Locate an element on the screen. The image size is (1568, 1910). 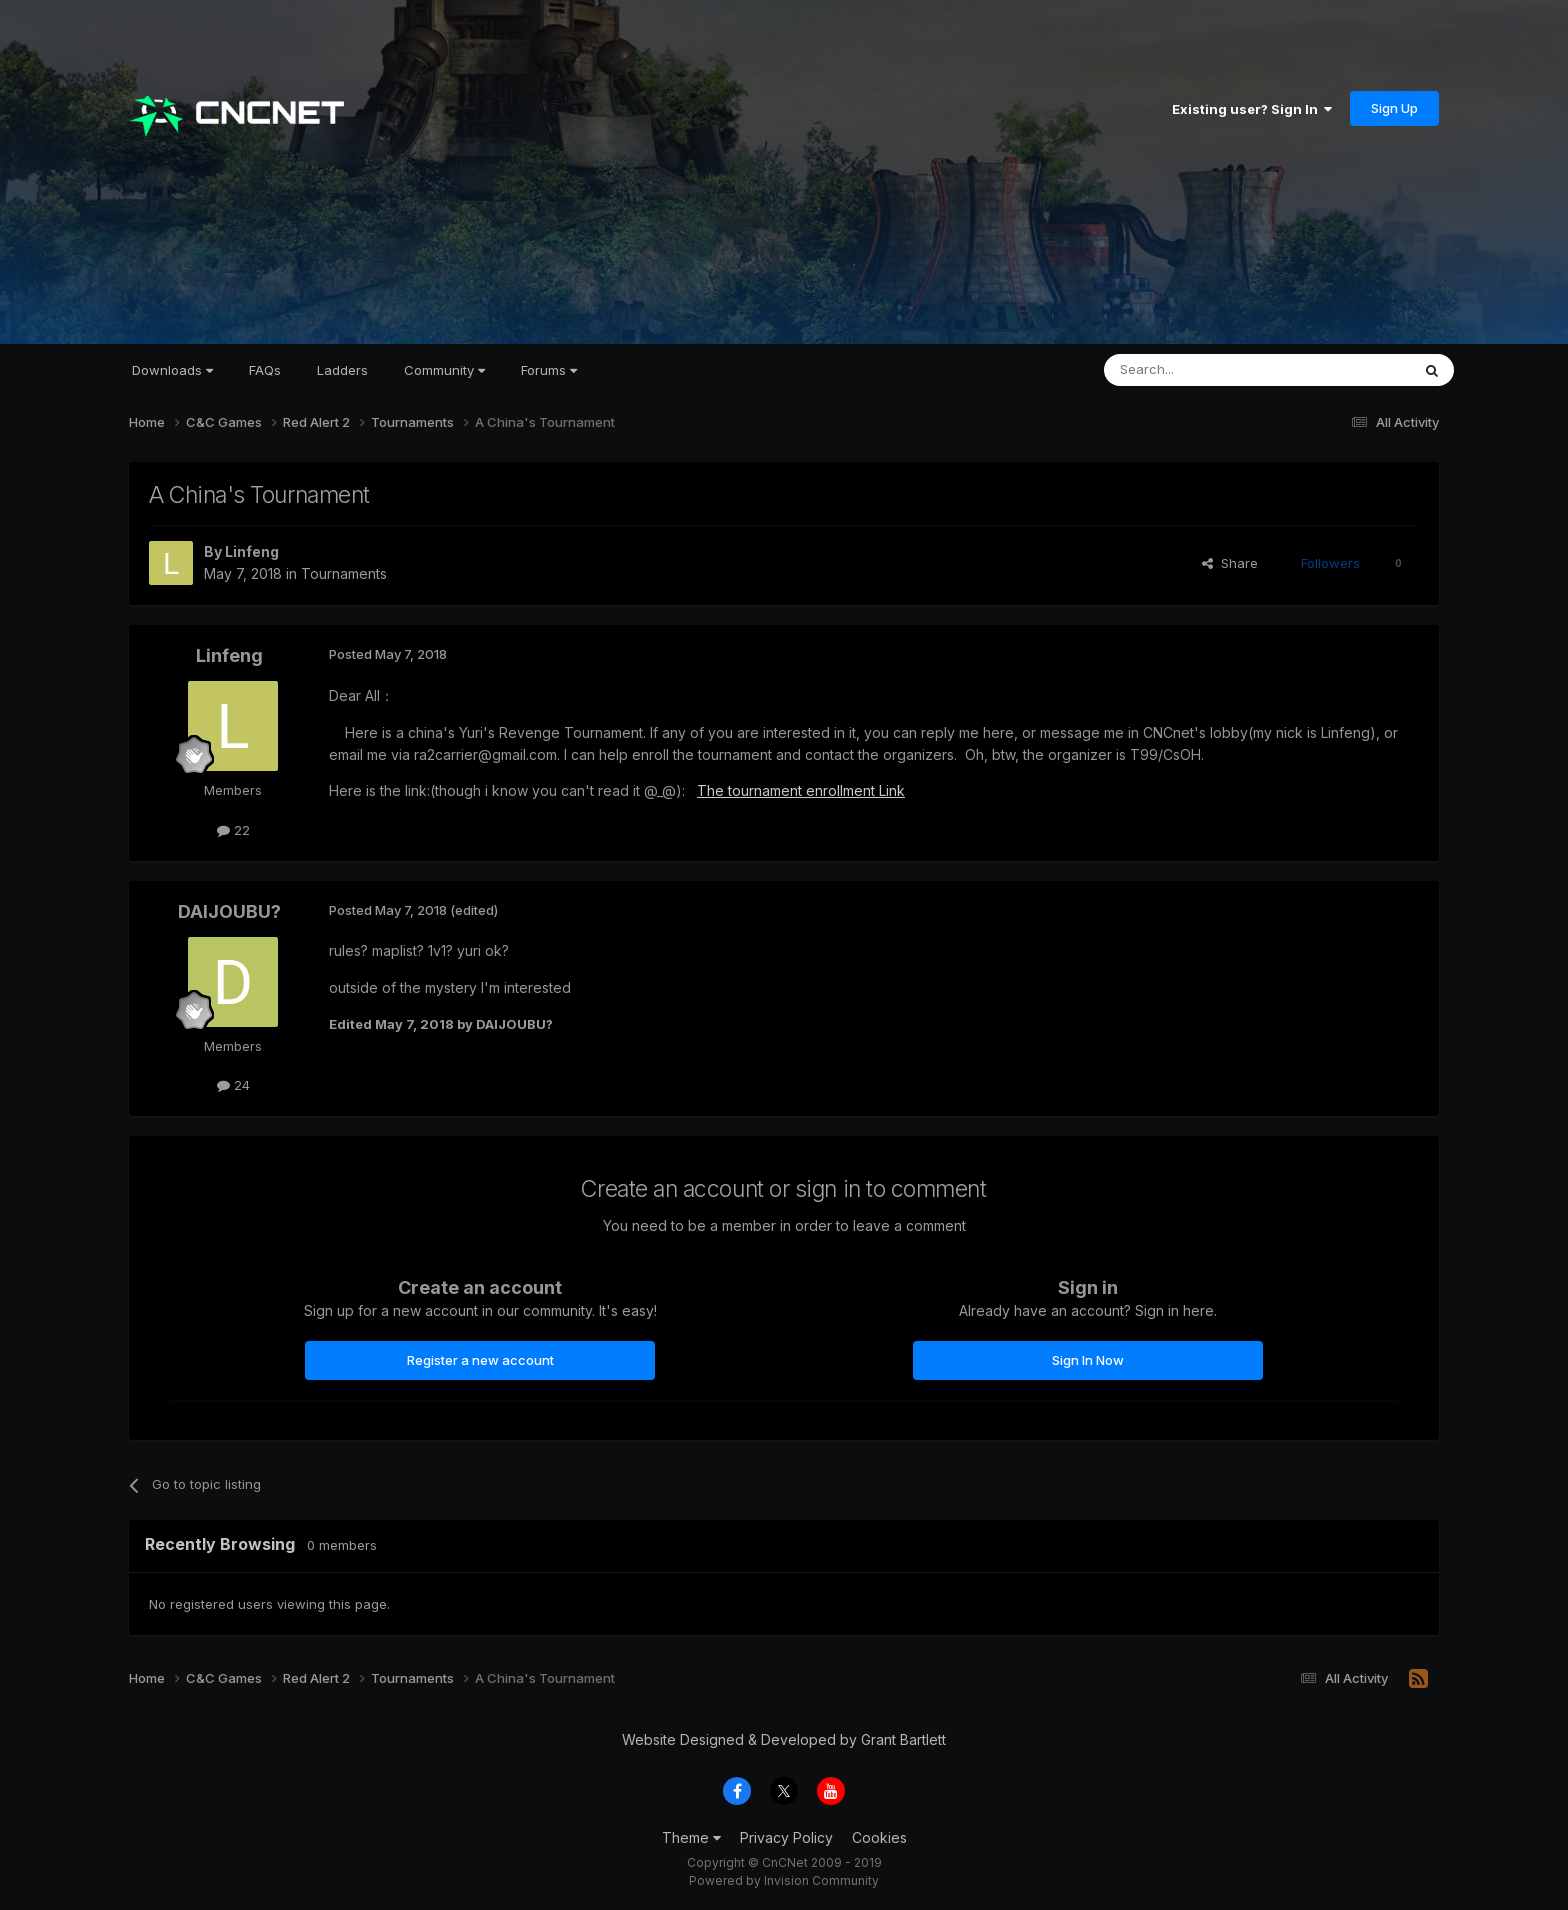
Powered by Invision Community is located at coordinates (784, 1880).